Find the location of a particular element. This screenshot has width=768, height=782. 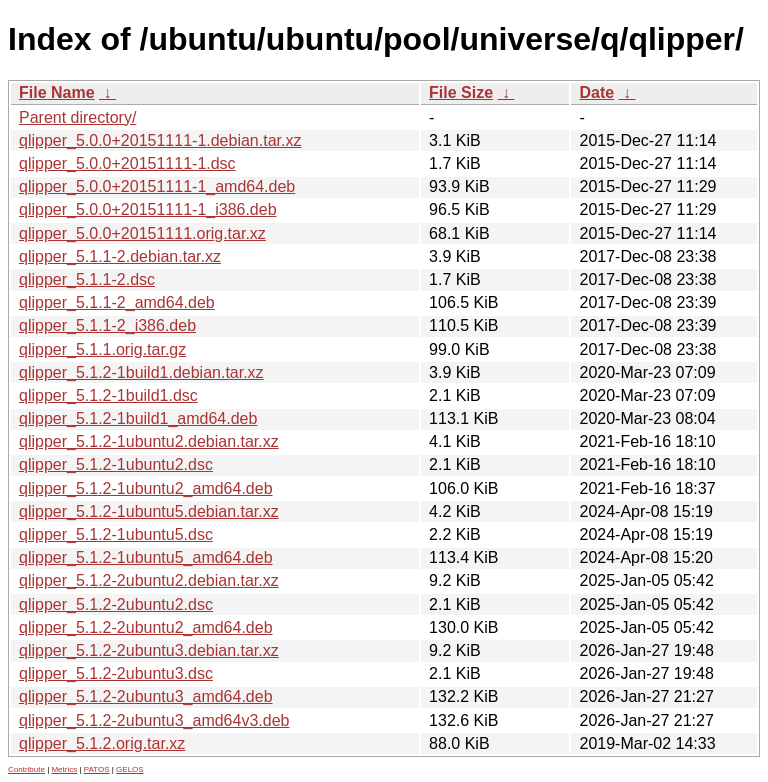

qlipper_5.1.2-2ubuntu3.debian.tar.xz is located at coordinates (149, 650).